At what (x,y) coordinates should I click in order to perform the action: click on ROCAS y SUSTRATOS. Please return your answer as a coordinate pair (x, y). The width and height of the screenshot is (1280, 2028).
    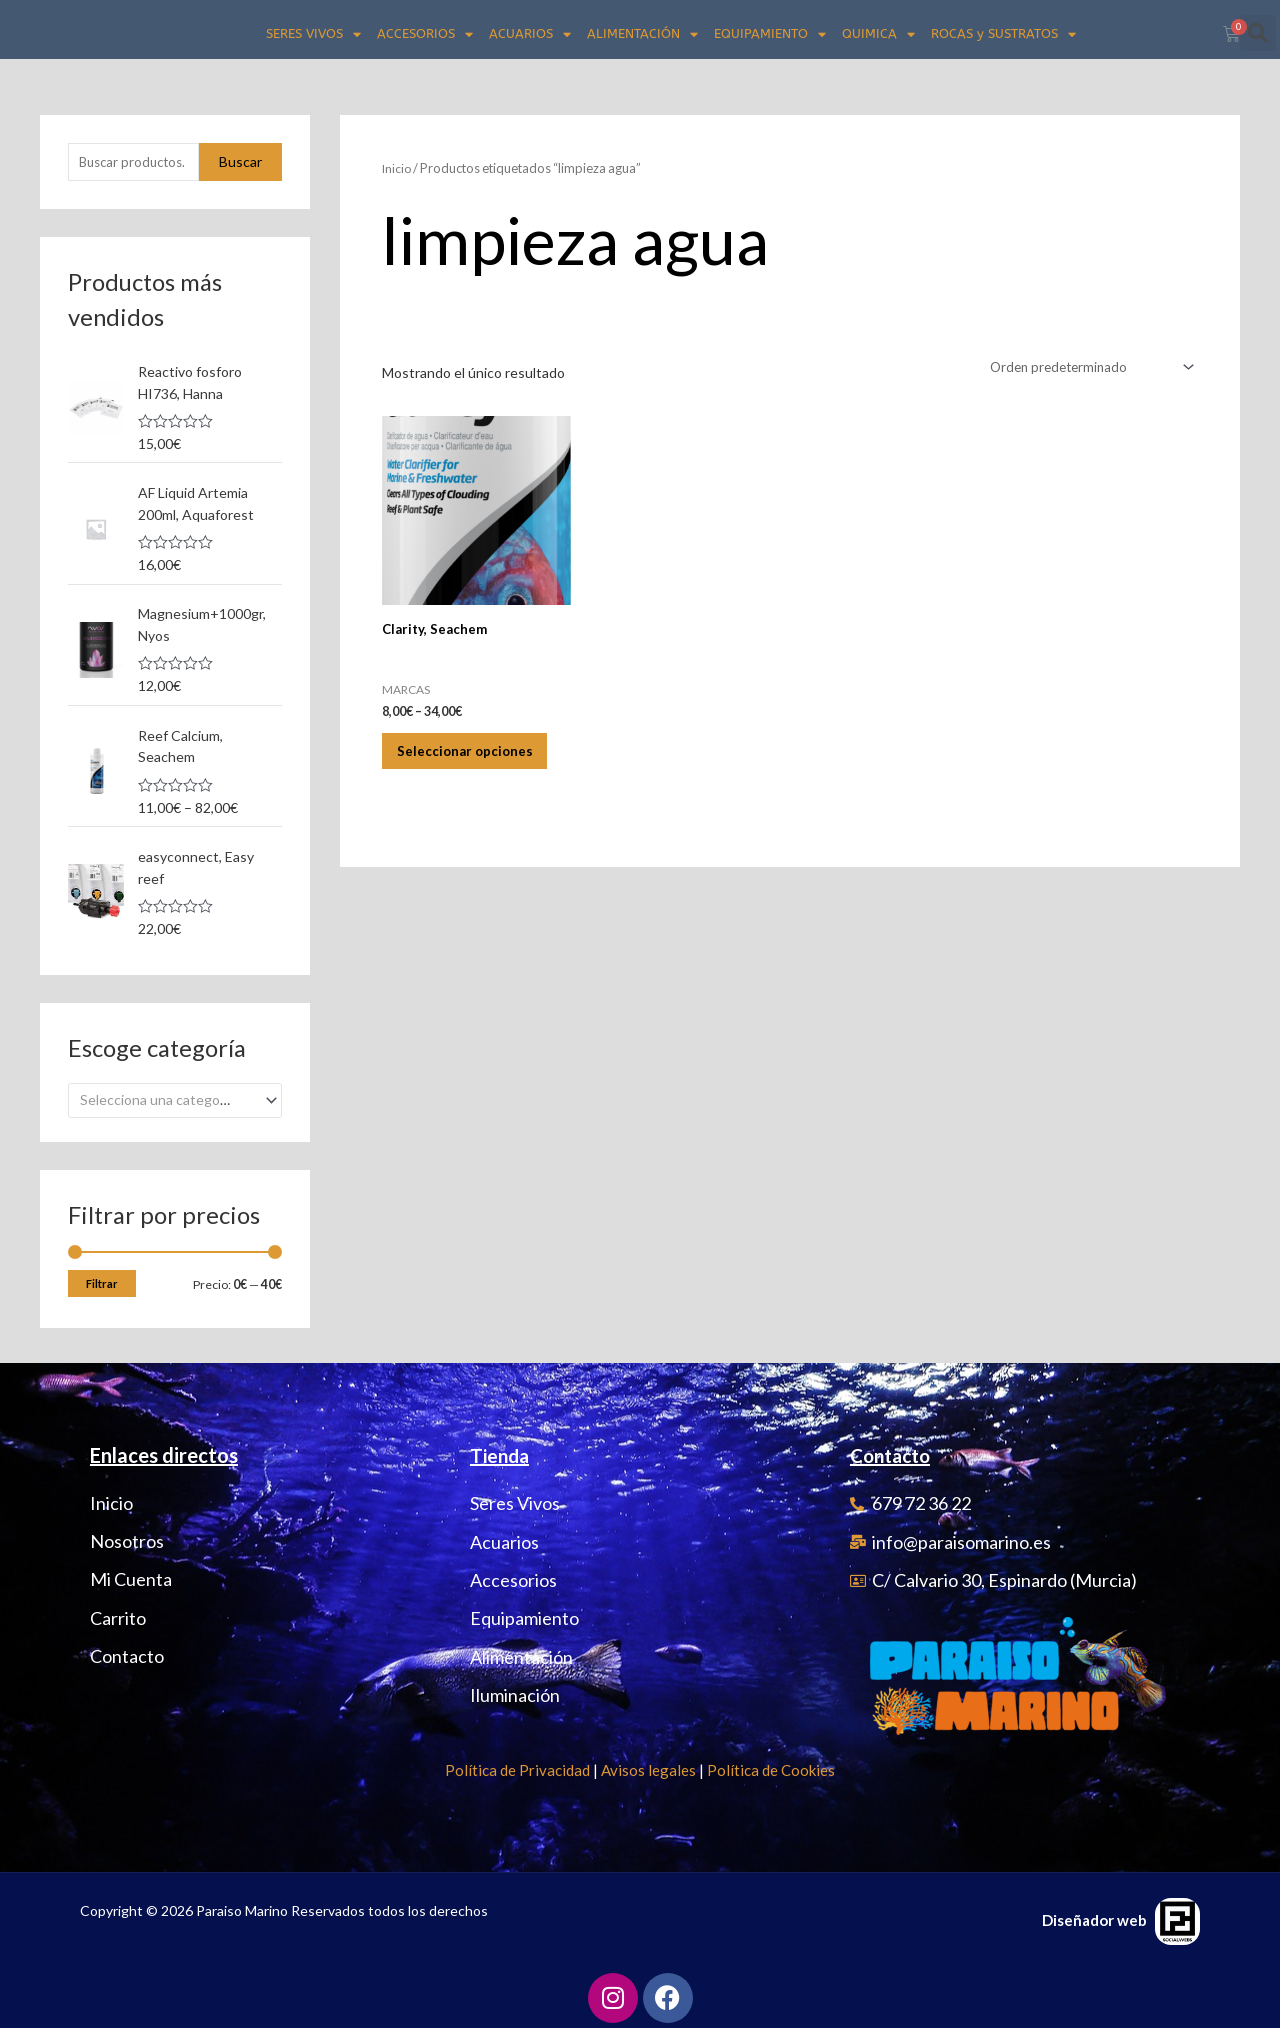
    Looking at the image, I should click on (1003, 34).